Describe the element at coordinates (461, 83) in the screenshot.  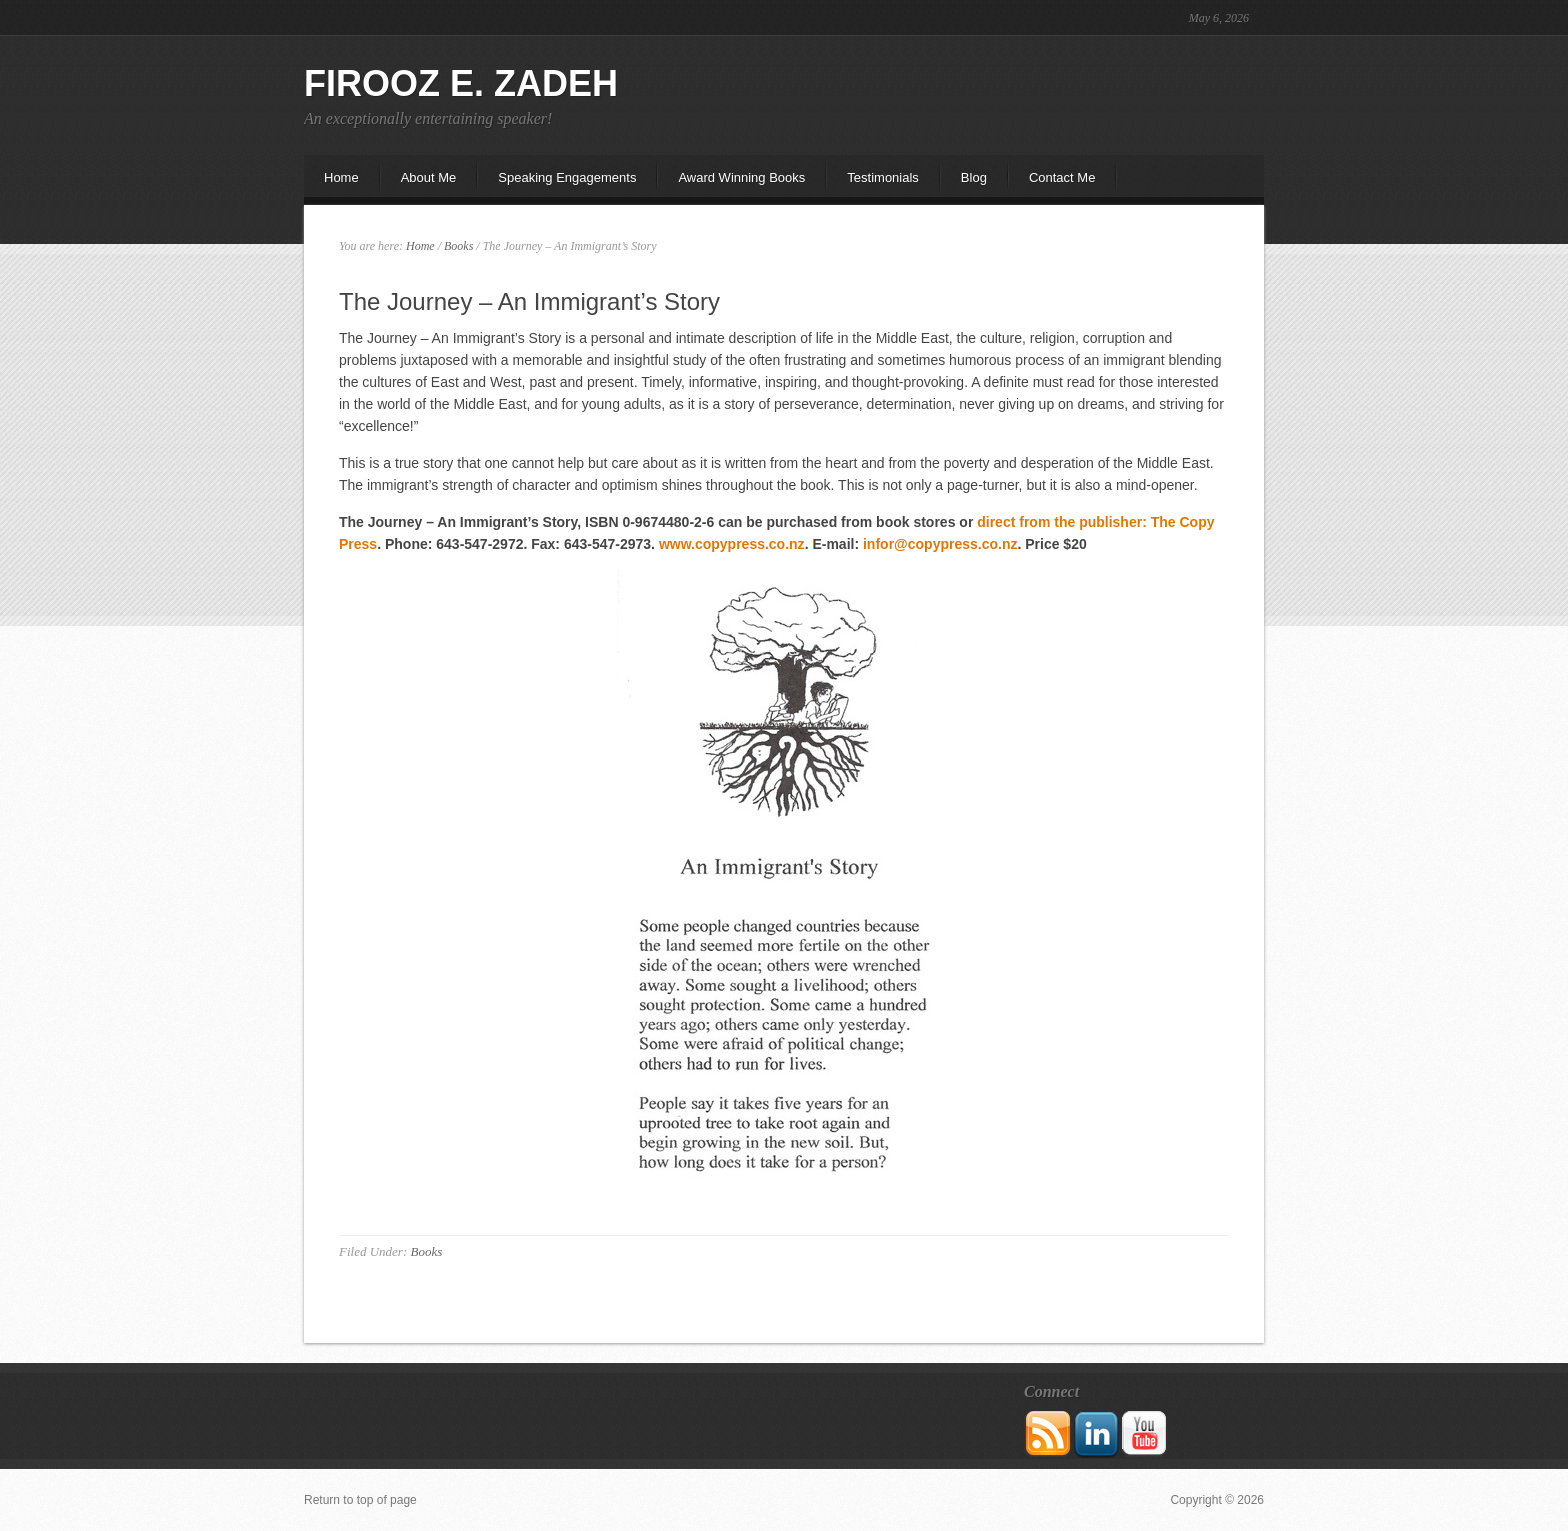
I see `Firooz E. Zadeh` at that location.